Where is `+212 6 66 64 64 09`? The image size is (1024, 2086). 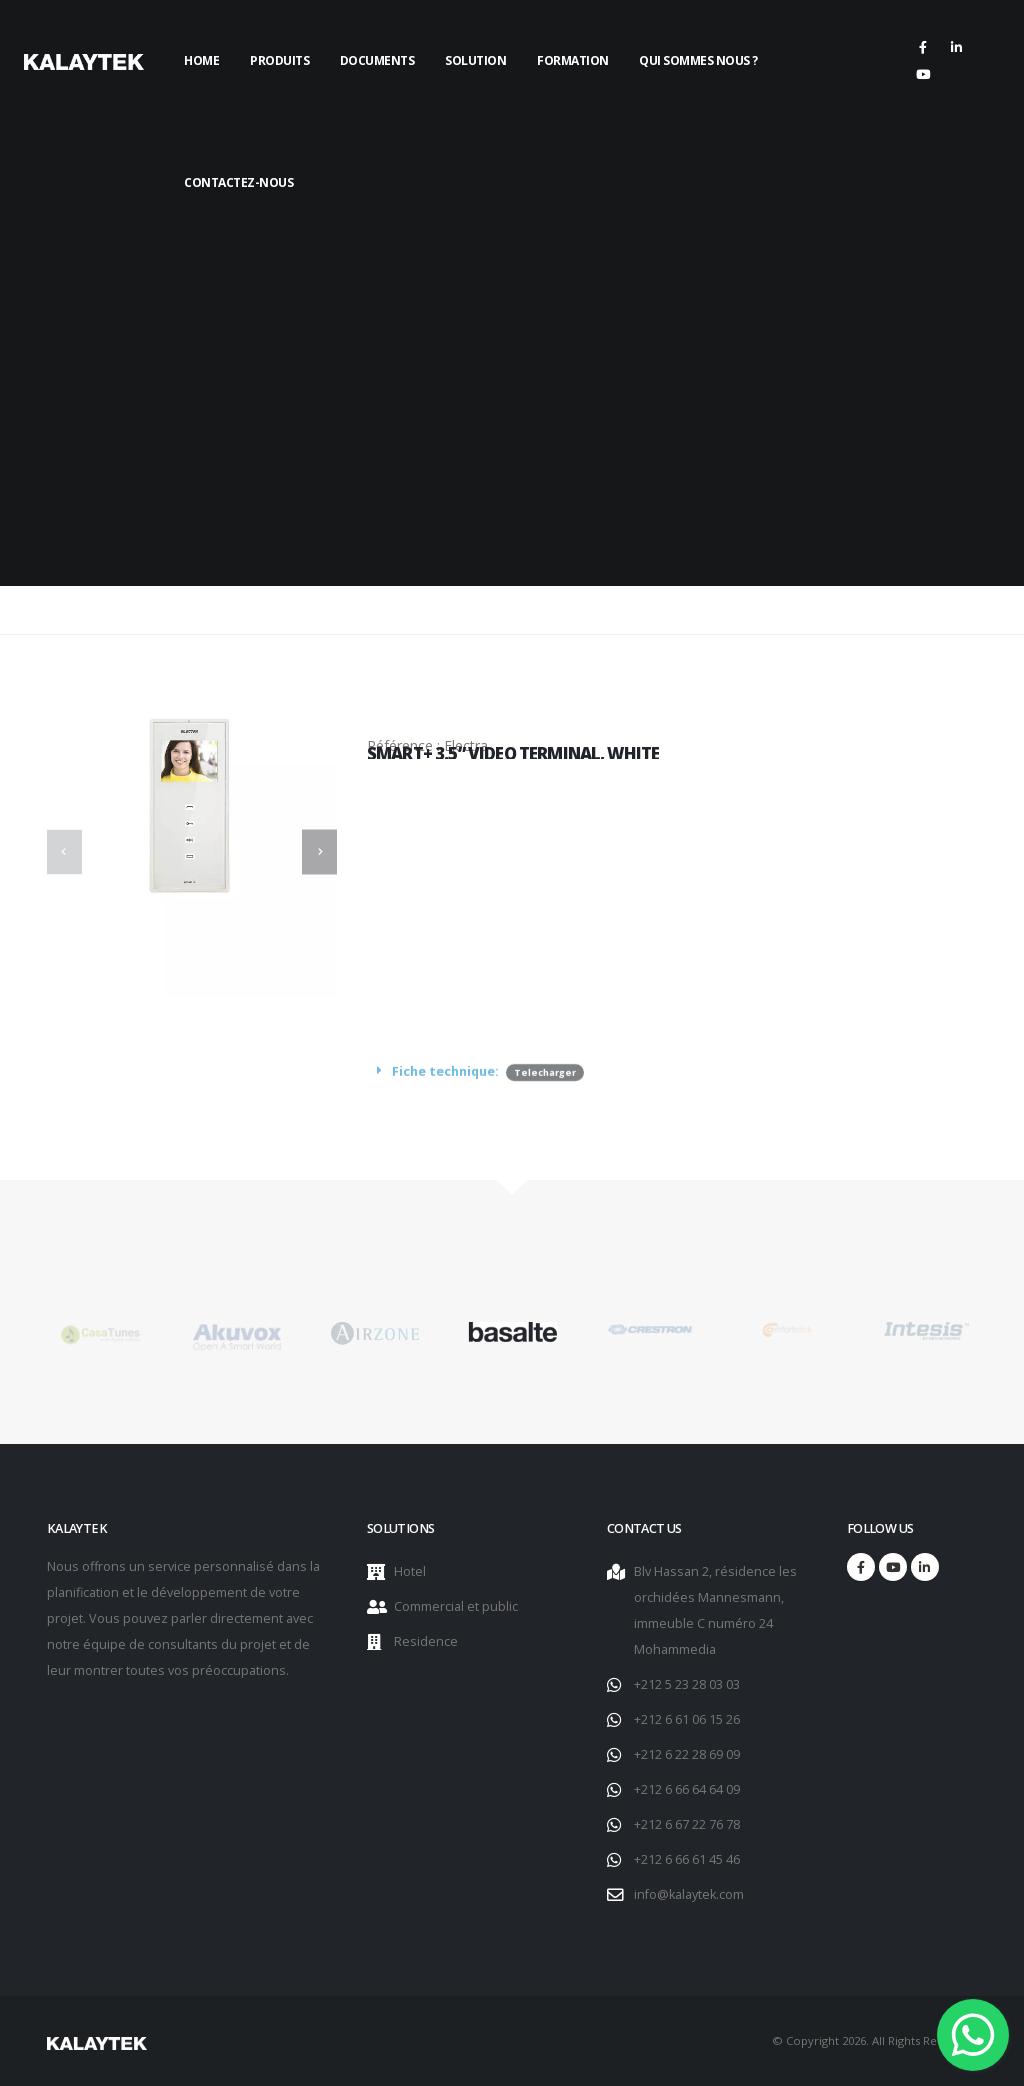 +212 6 66 64 64 09 is located at coordinates (687, 1789).